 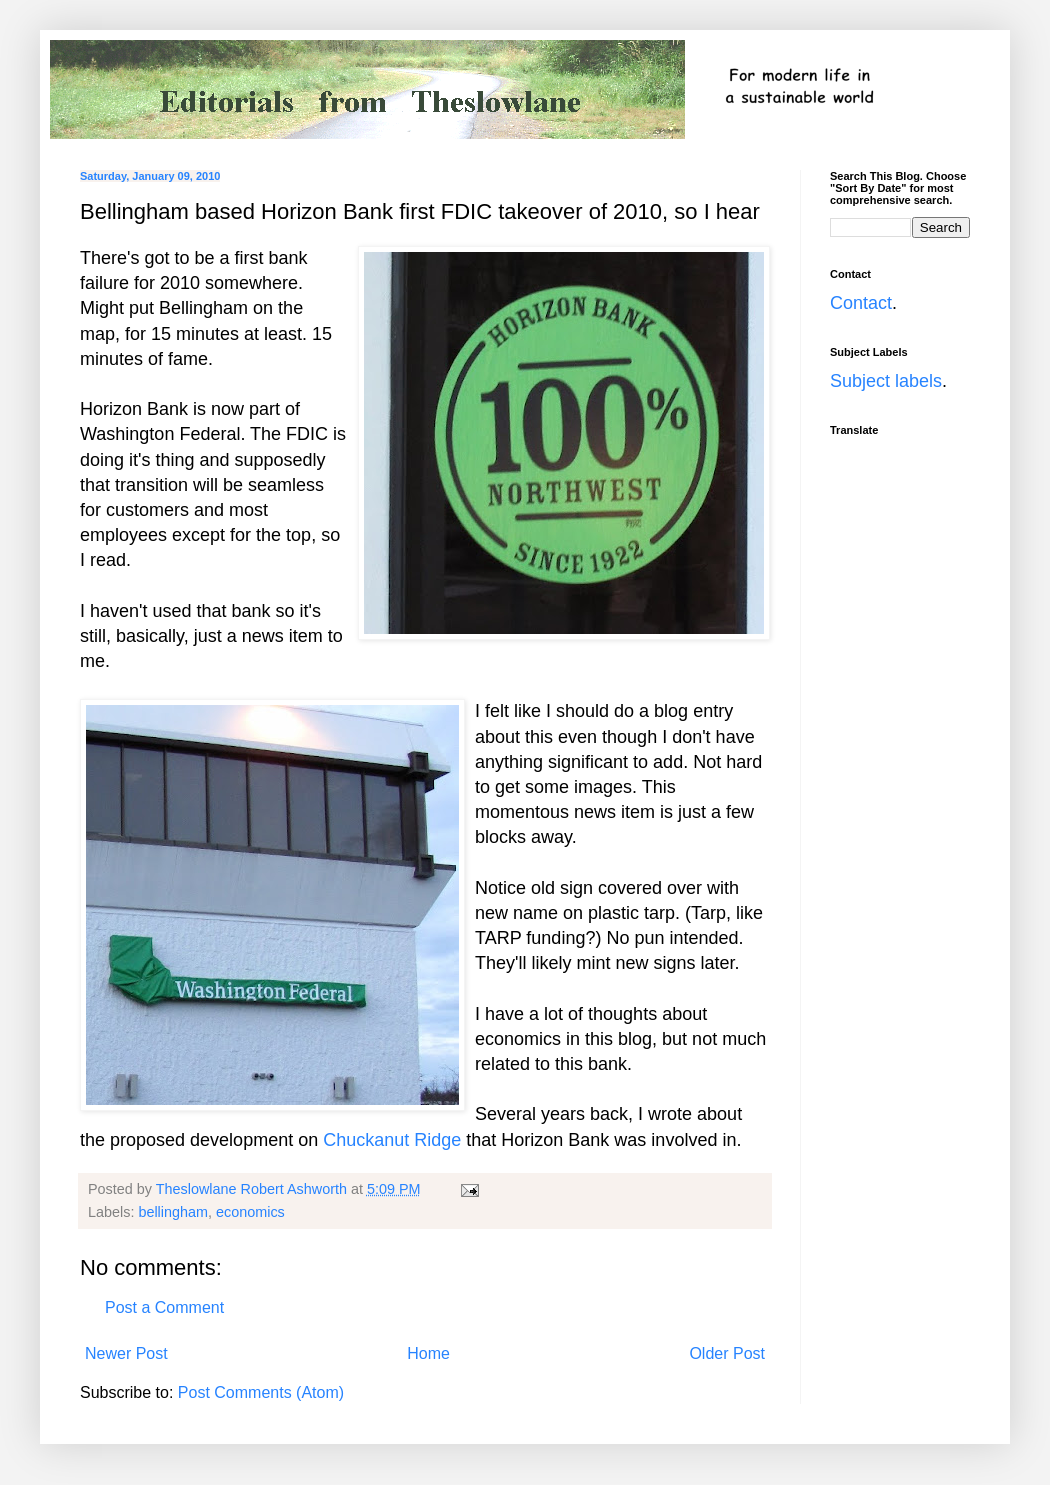 What do you see at coordinates (126, 1353) in the screenshot?
I see `Newer Post` at bounding box center [126, 1353].